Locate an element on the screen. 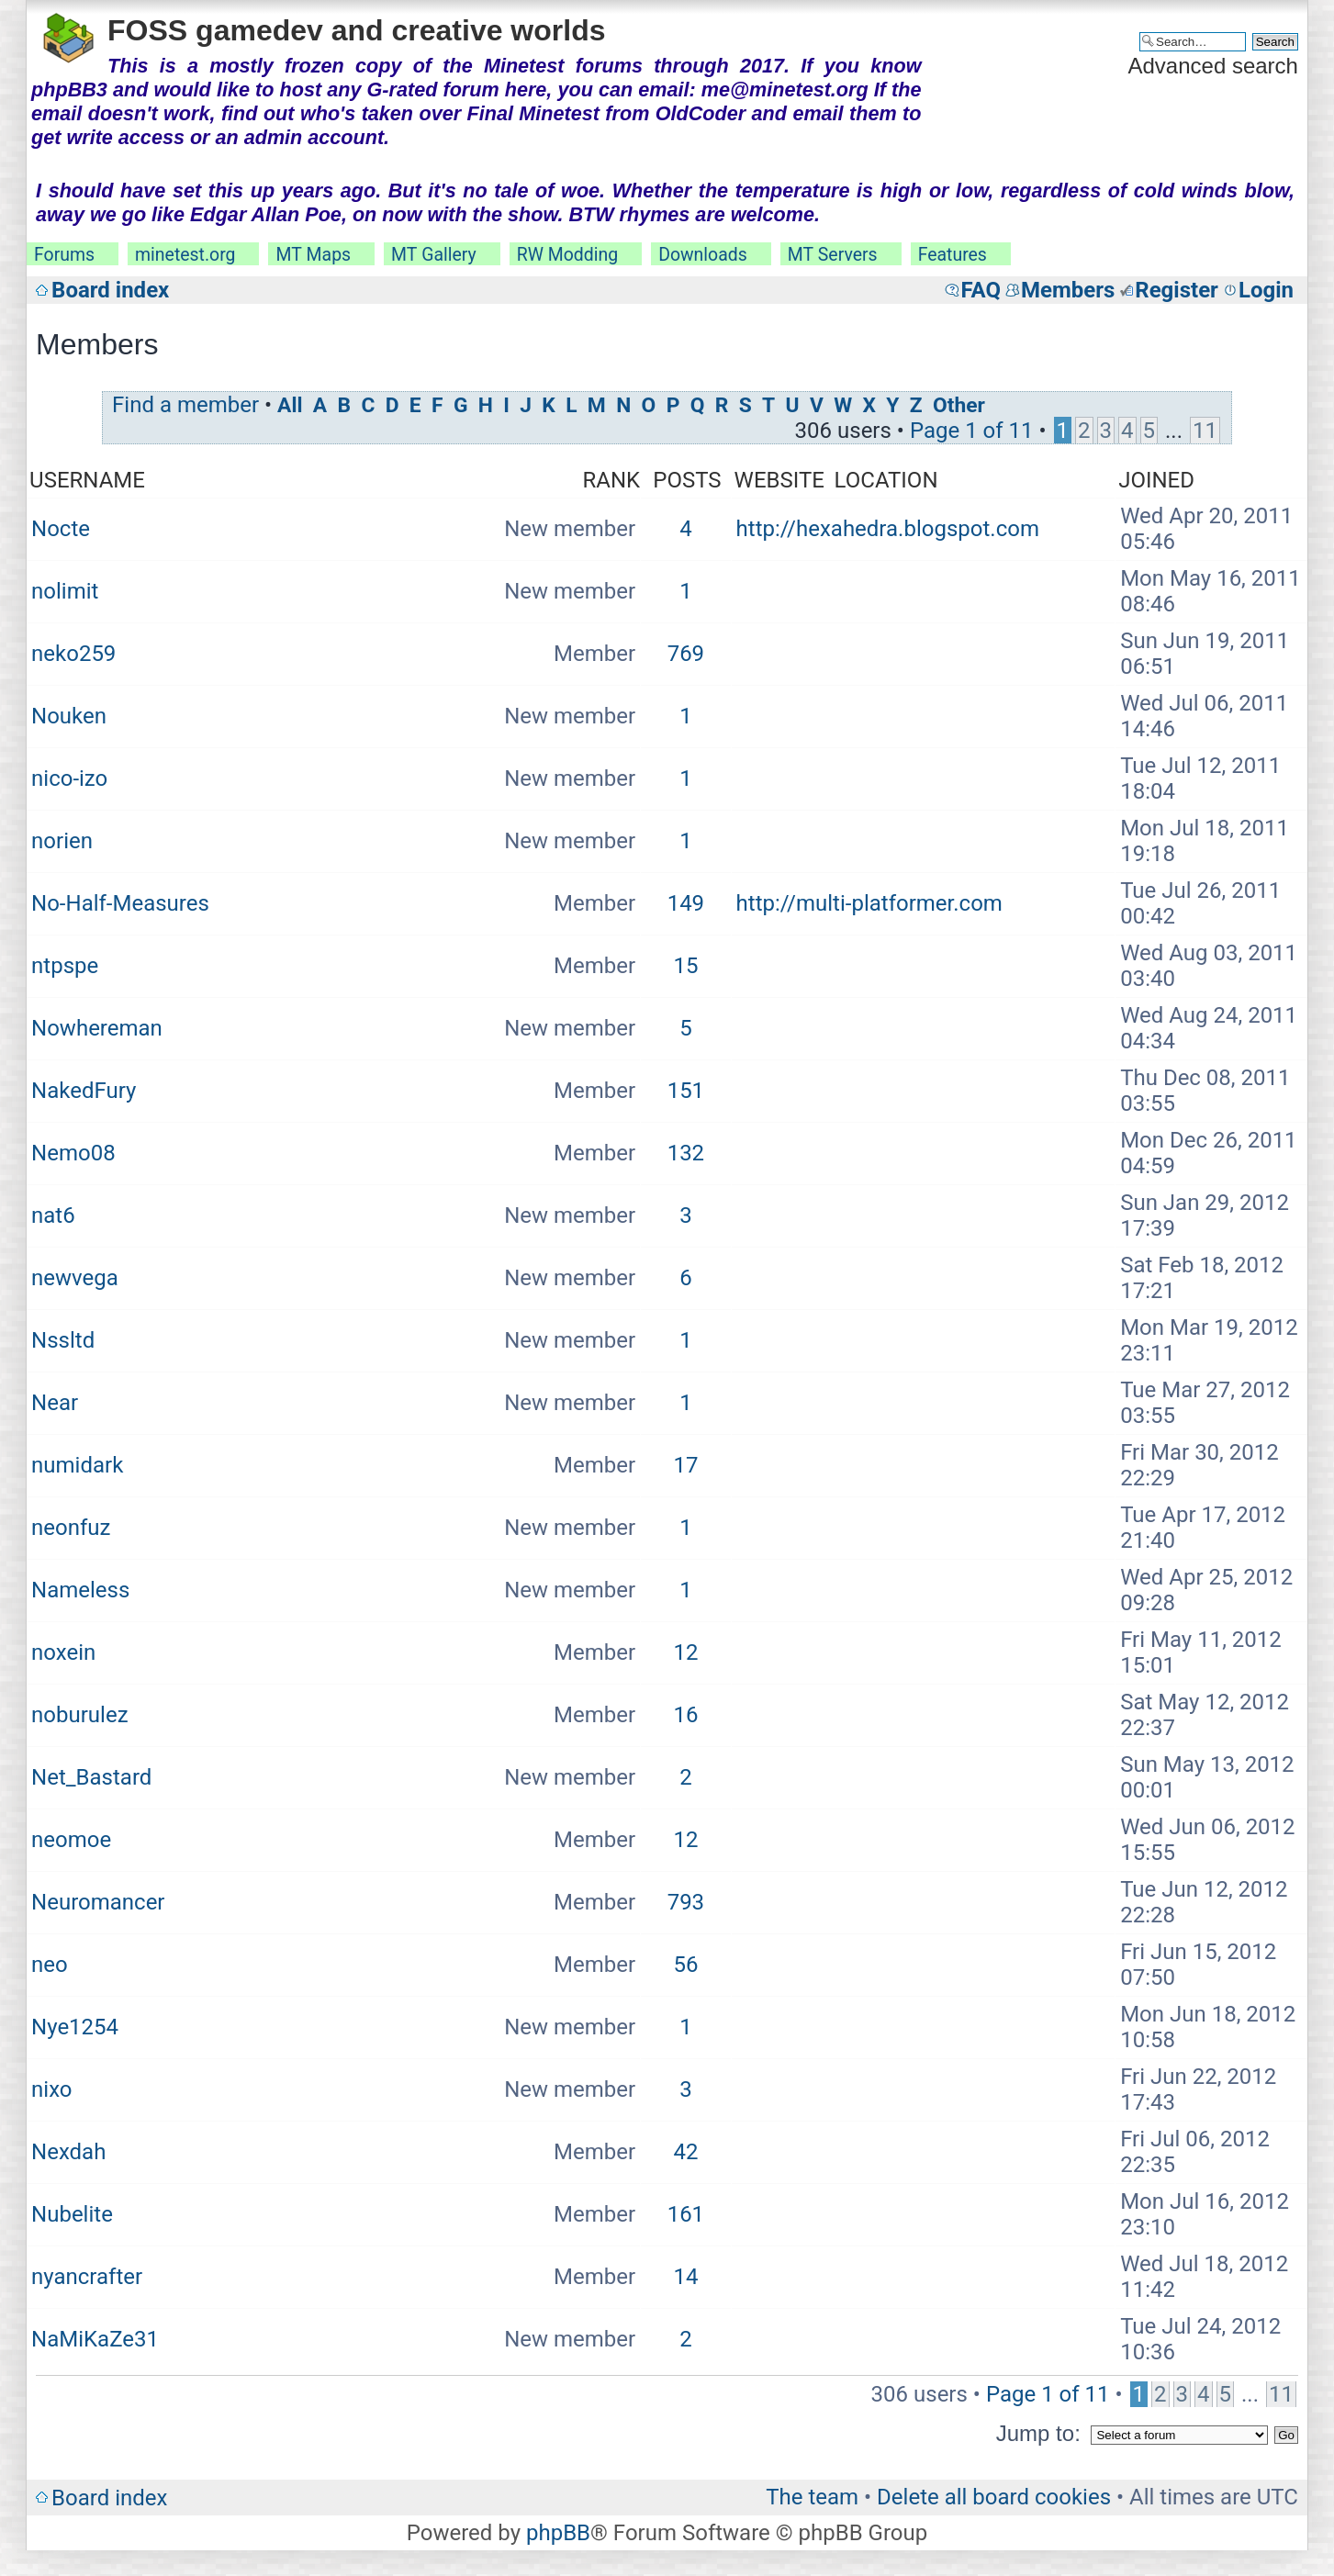  Find a member is located at coordinates (185, 405).